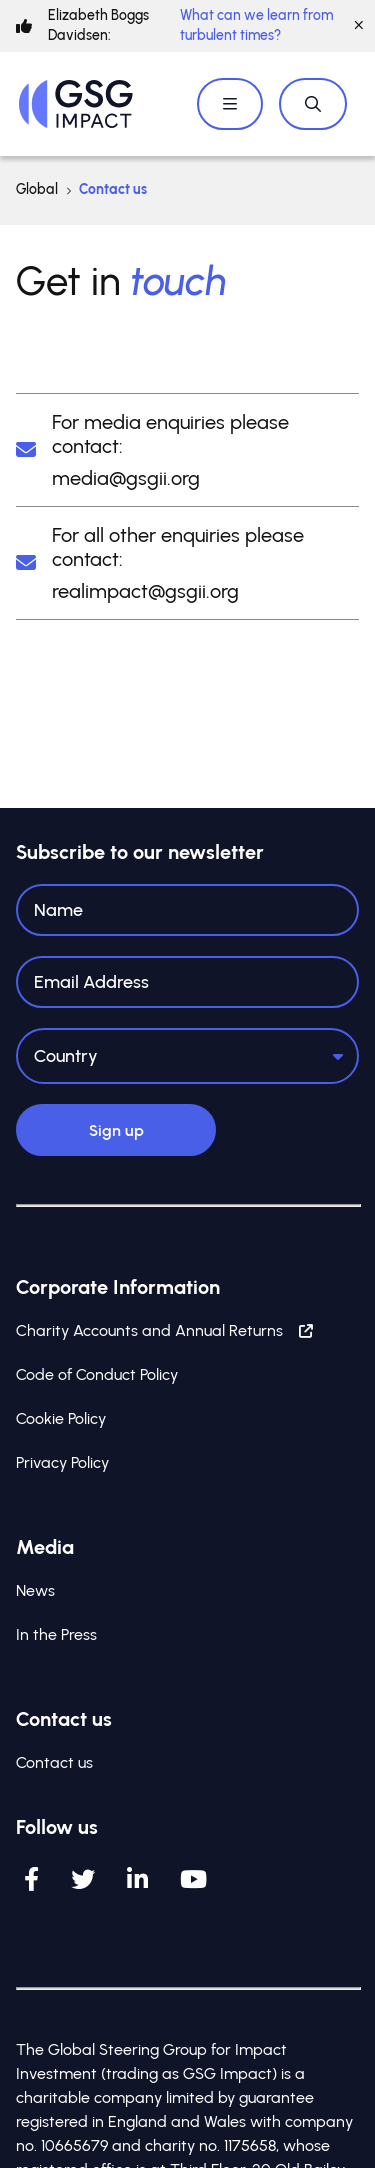 This screenshot has height=2168, width=375. Describe the element at coordinates (62, 1462) in the screenshot. I see `Privacy Policy` at that location.